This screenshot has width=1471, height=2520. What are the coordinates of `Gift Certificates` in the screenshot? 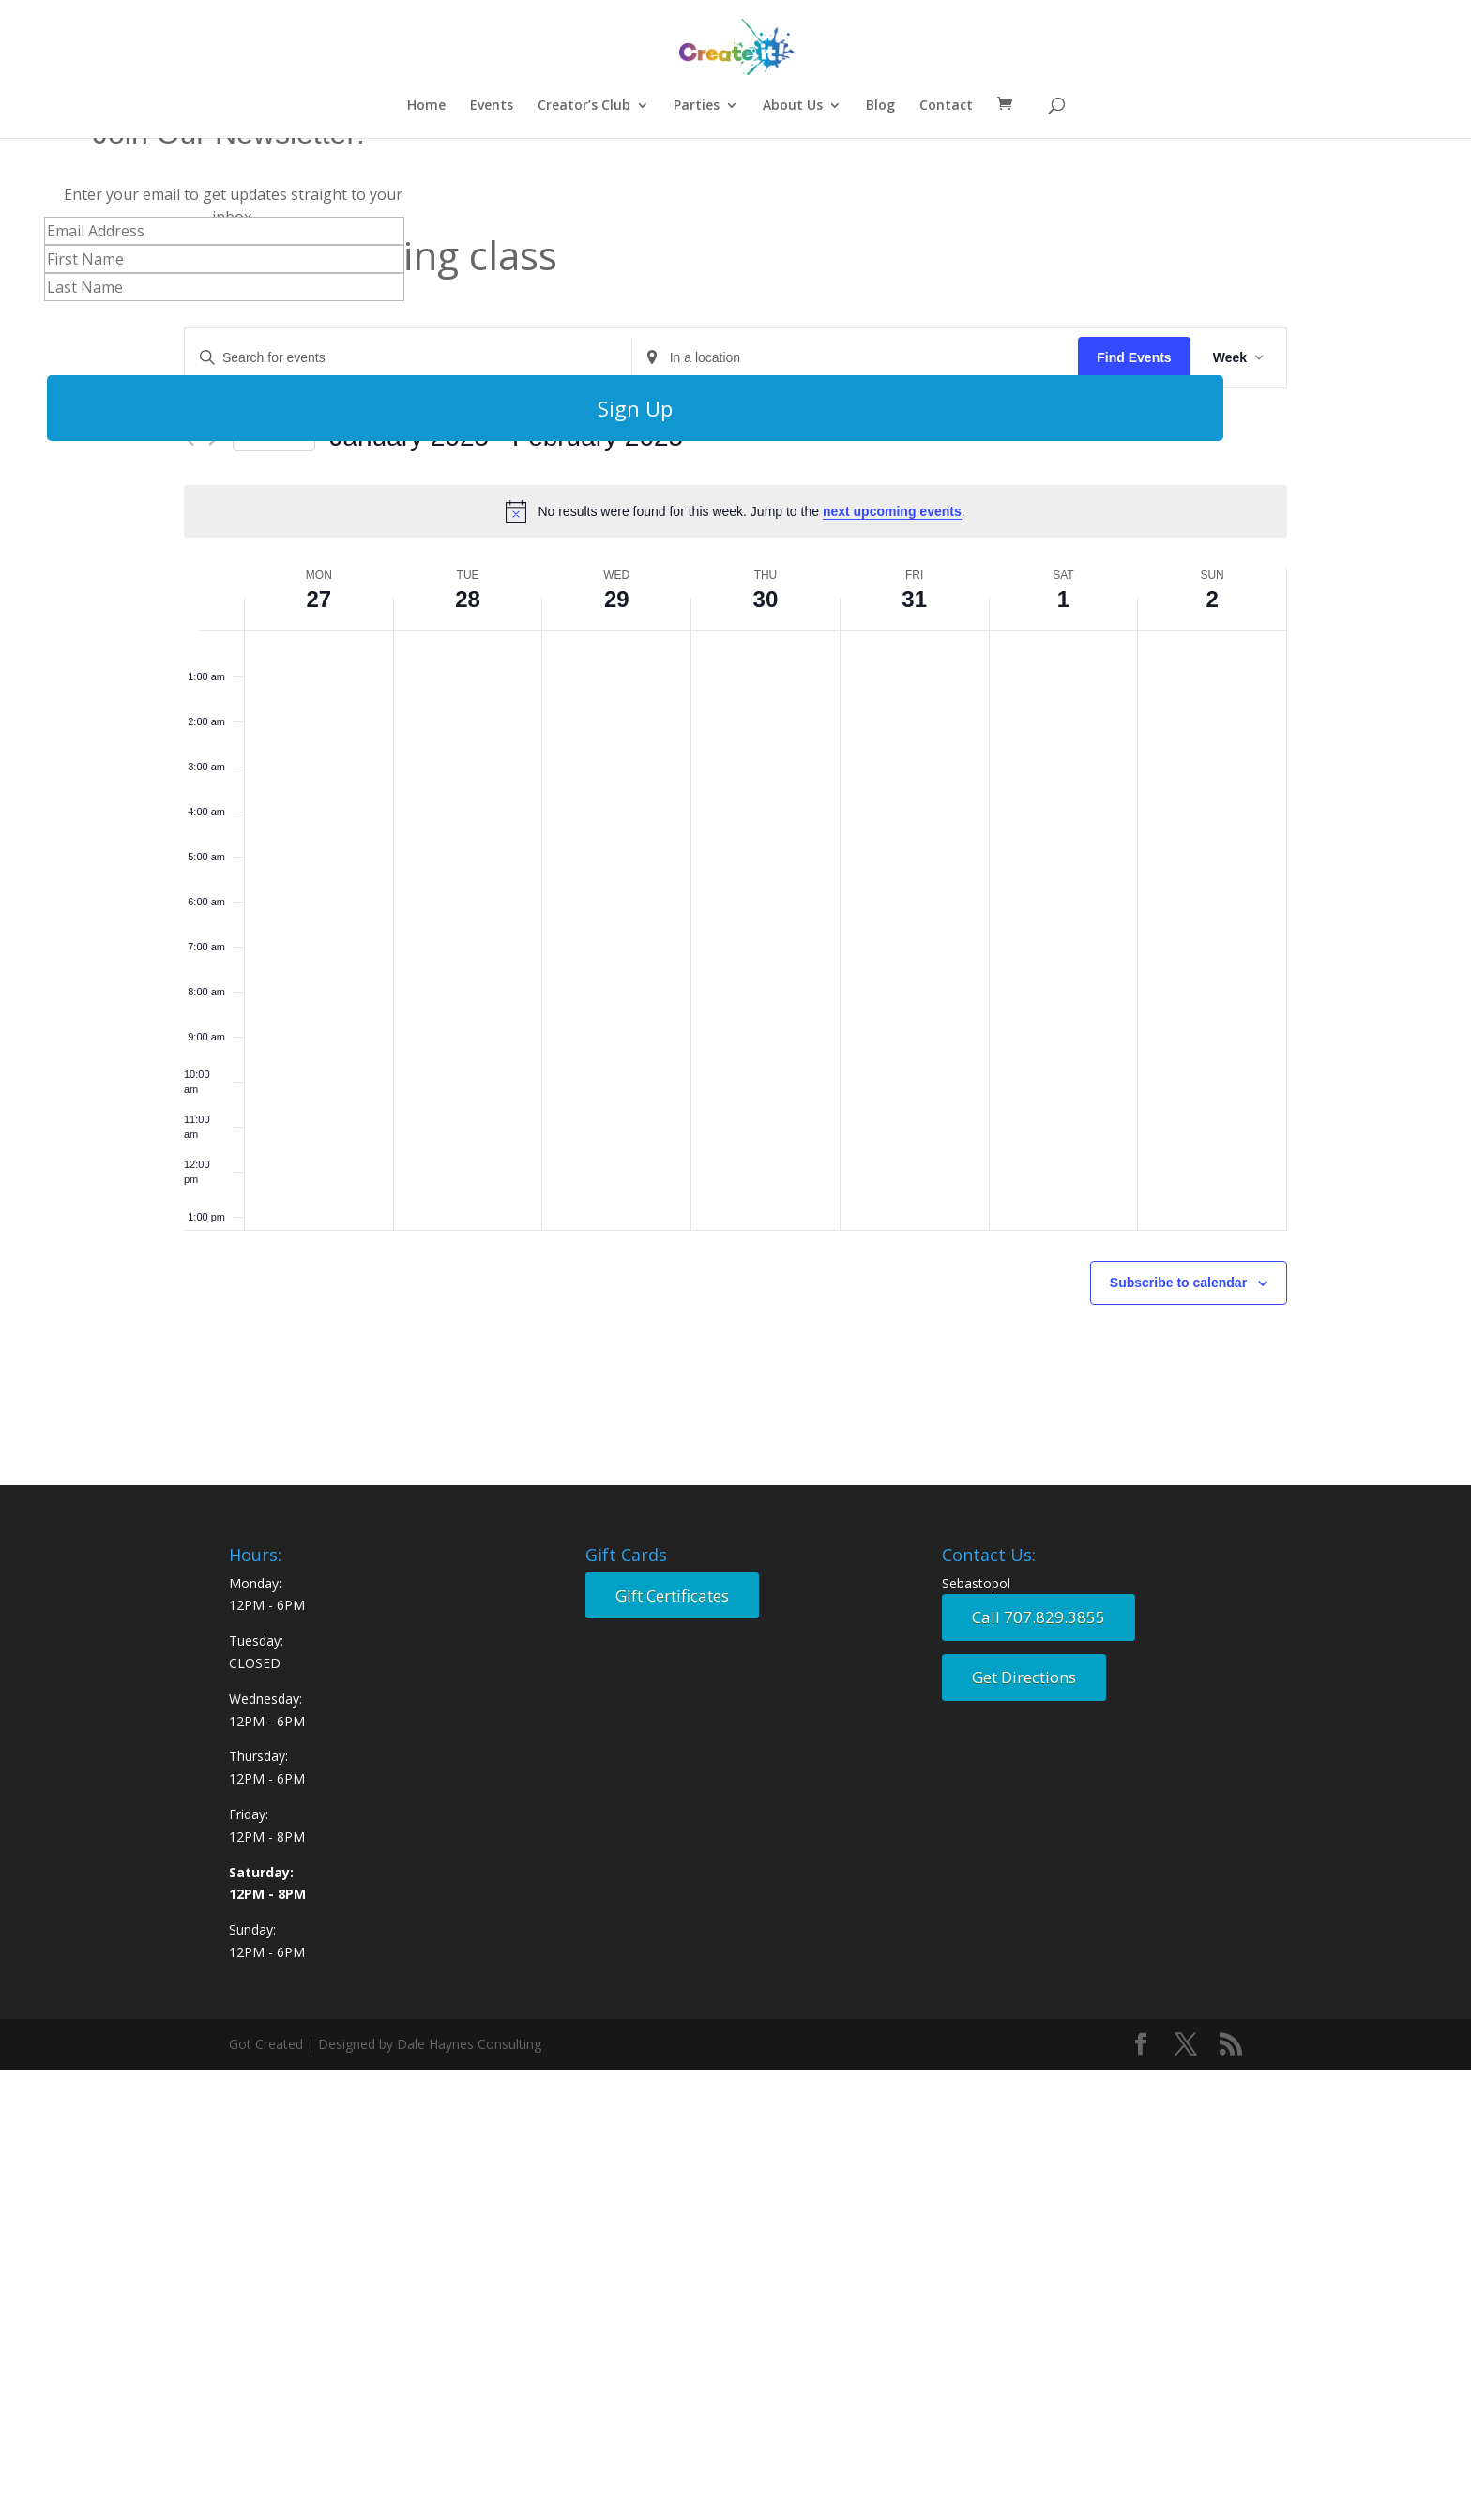 It's located at (672, 1595).